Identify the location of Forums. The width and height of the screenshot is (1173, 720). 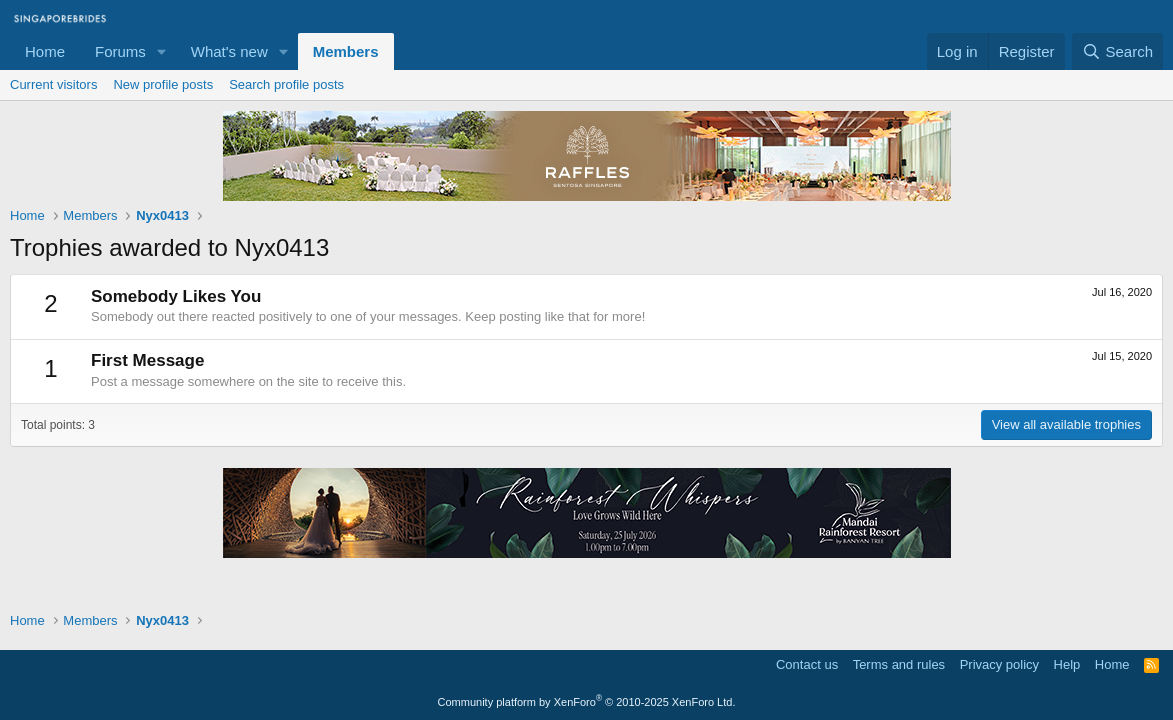
(120, 51).